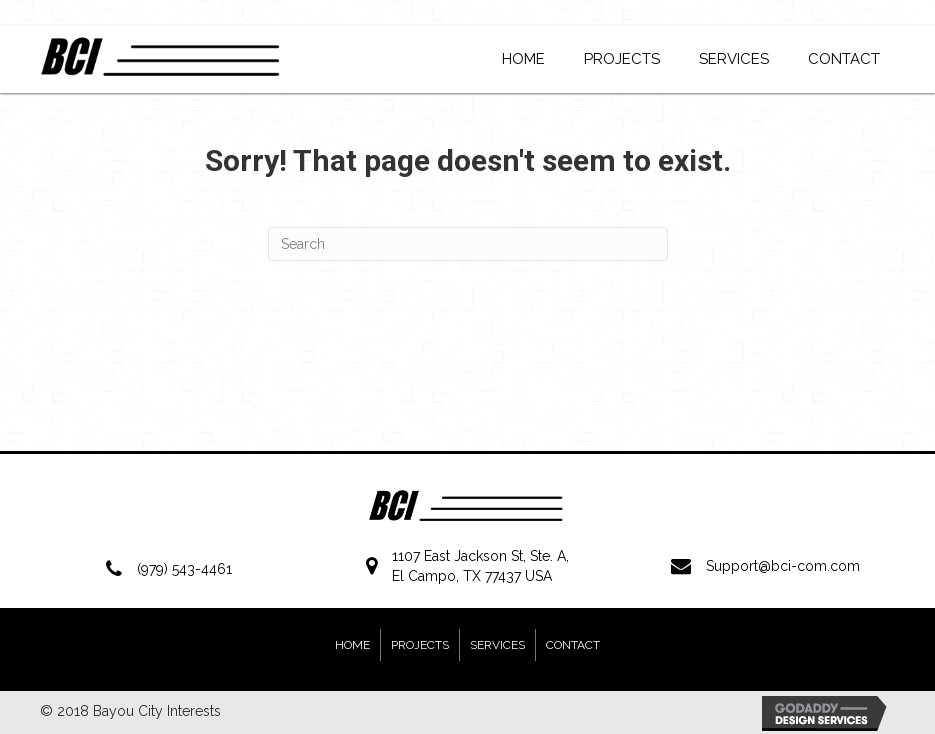 The width and height of the screenshot is (935, 734). What do you see at coordinates (352, 645) in the screenshot?
I see `Home` at bounding box center [352, 645].